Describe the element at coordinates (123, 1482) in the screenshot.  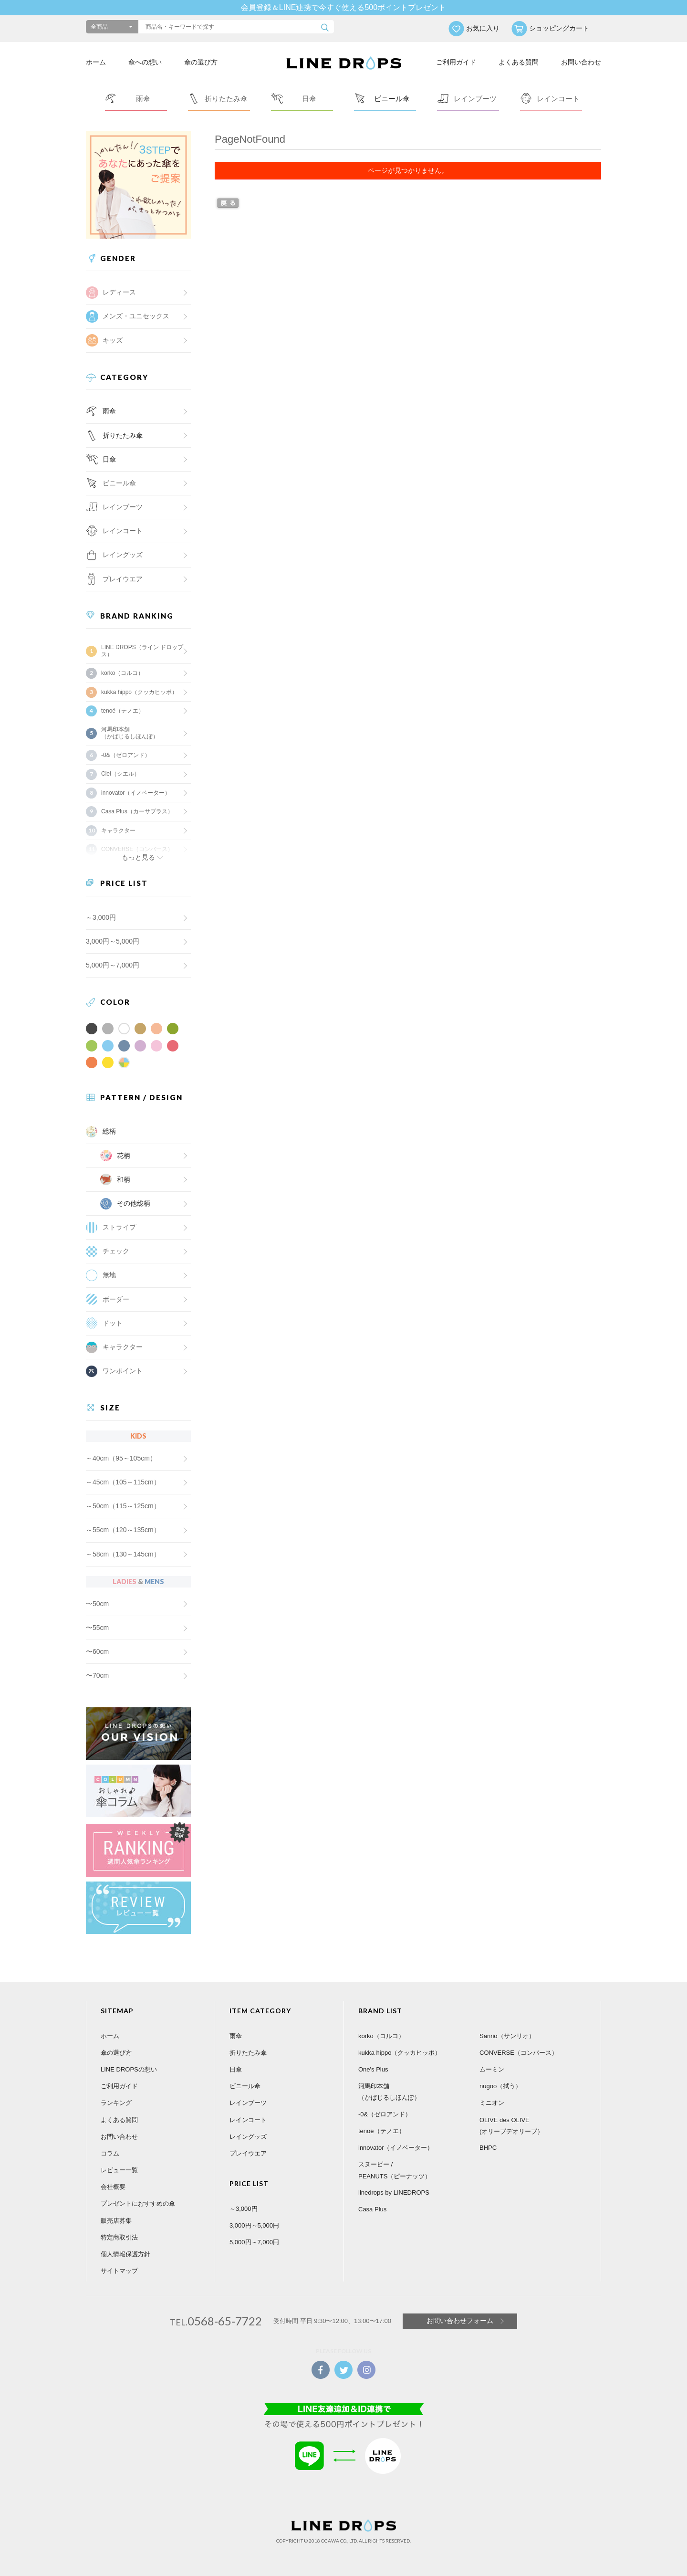
I see `～45cm（105～115cm）` at that location.